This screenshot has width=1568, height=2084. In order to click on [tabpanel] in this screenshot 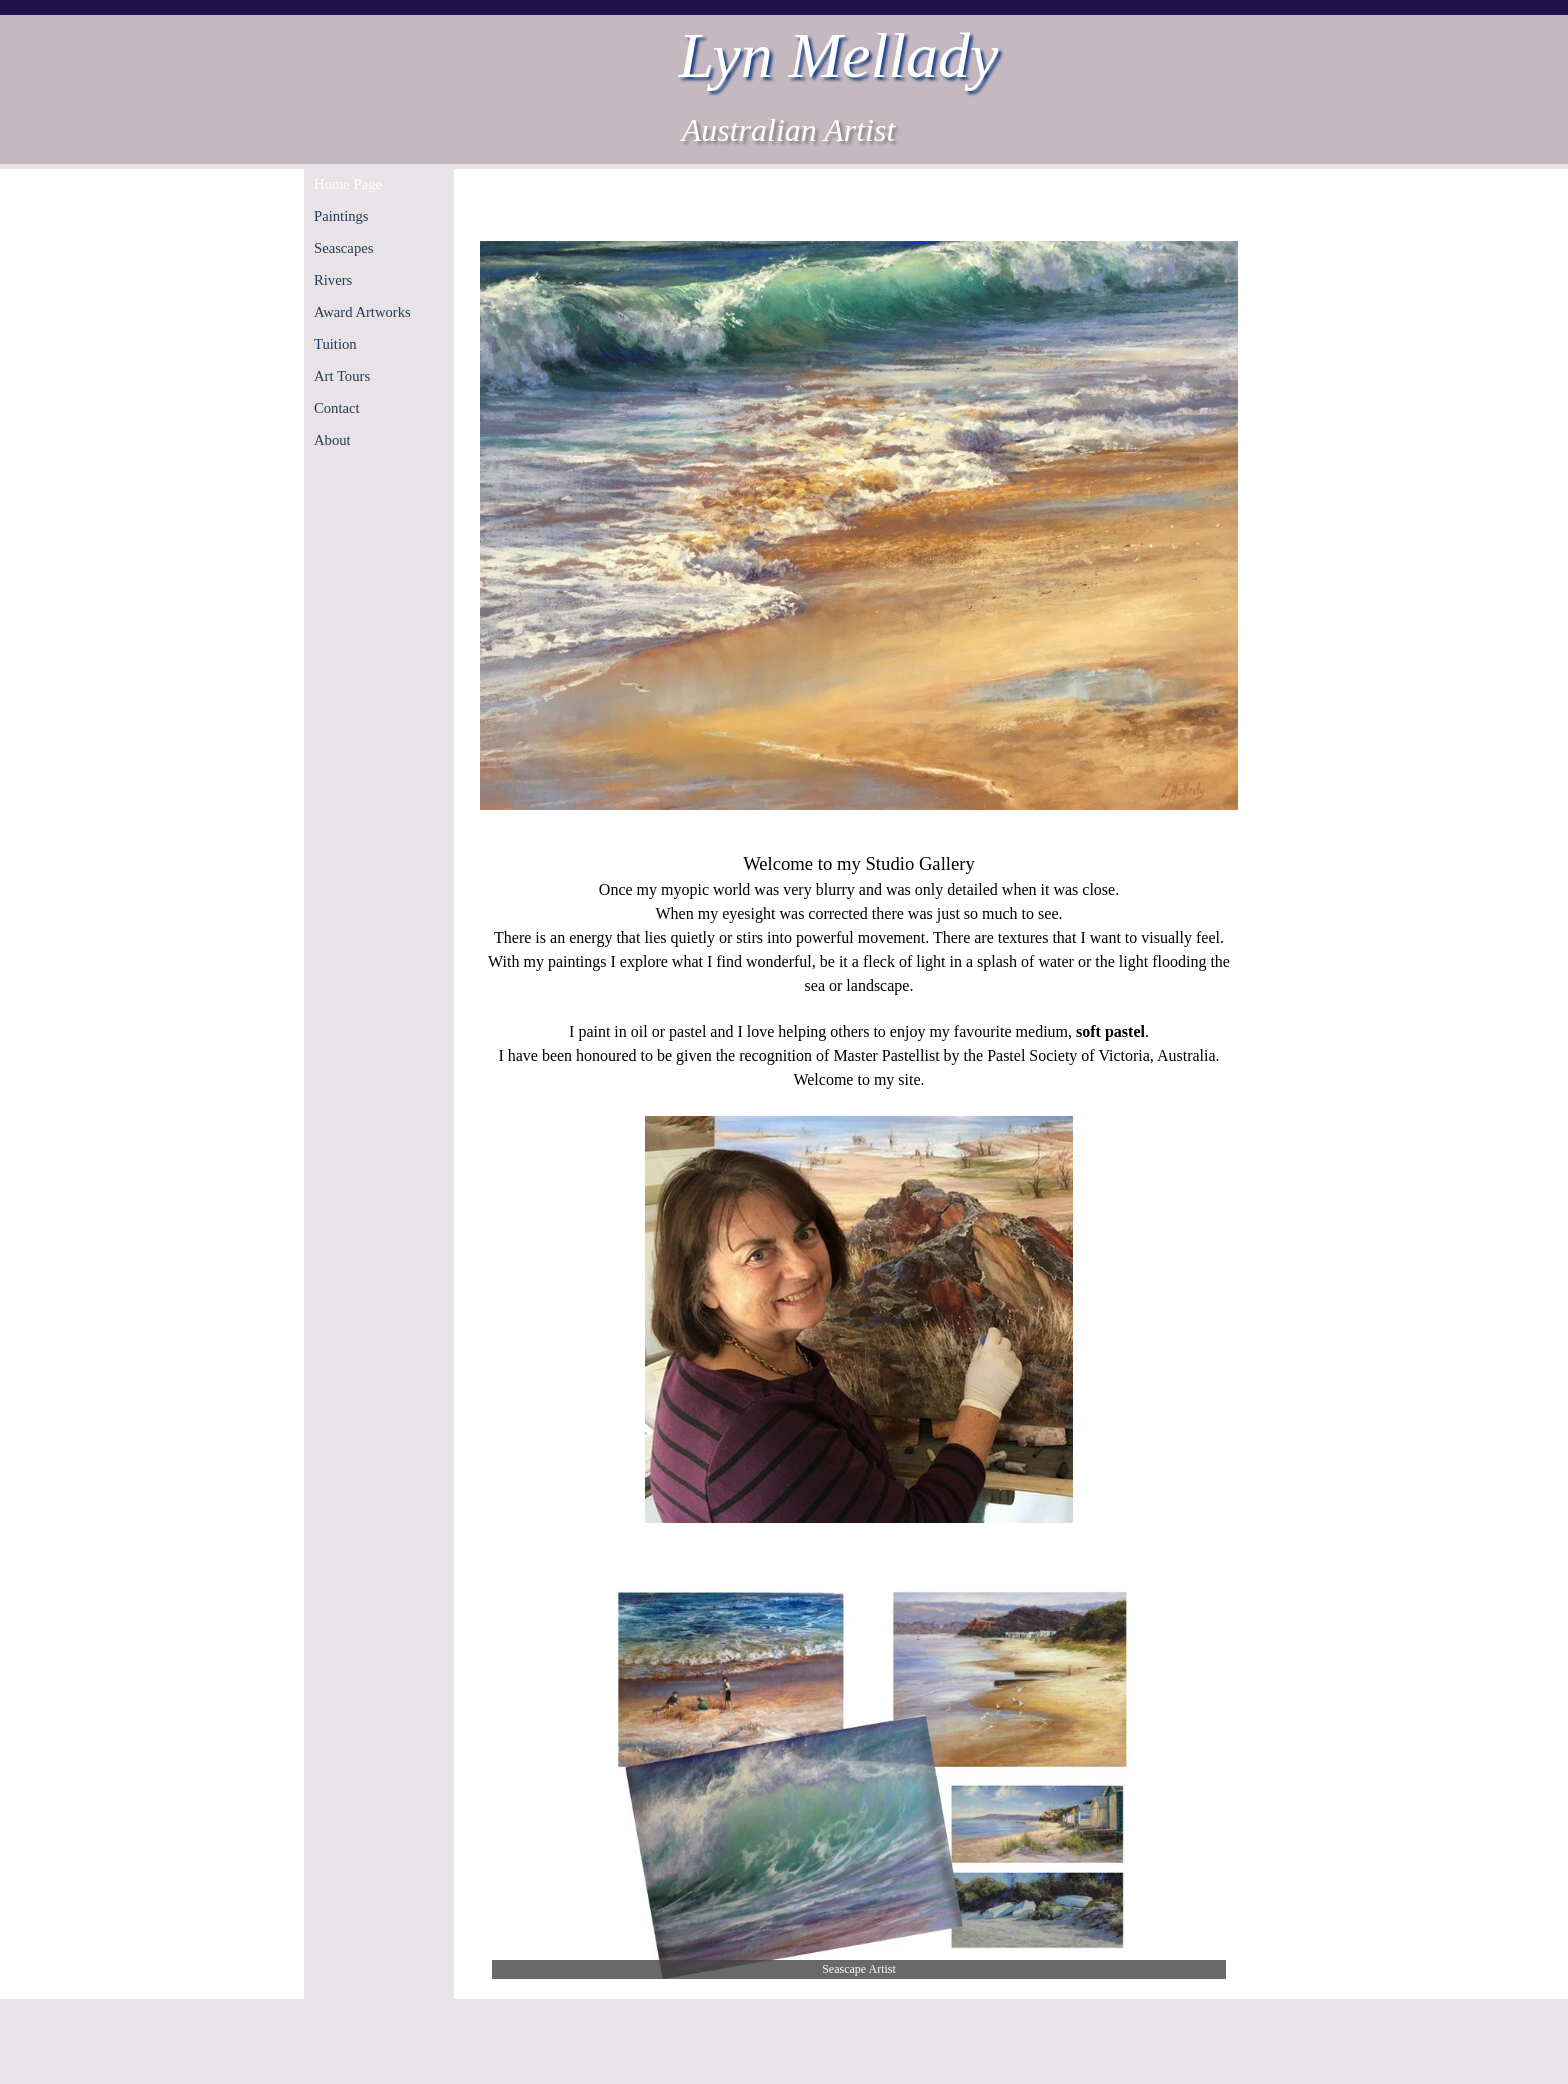, I will do `click(859, 1188)`.